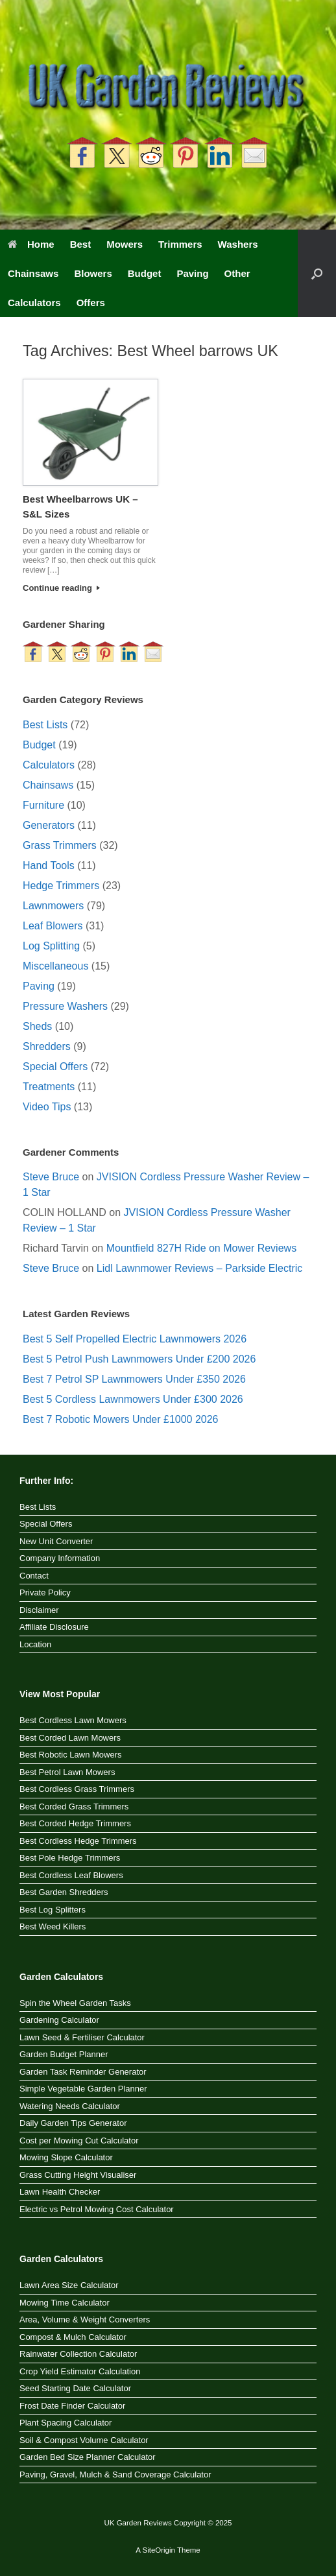 The height and width of the screenshot is (2576, 336). I want to click on Leaf Blowers, so click(53, 925).